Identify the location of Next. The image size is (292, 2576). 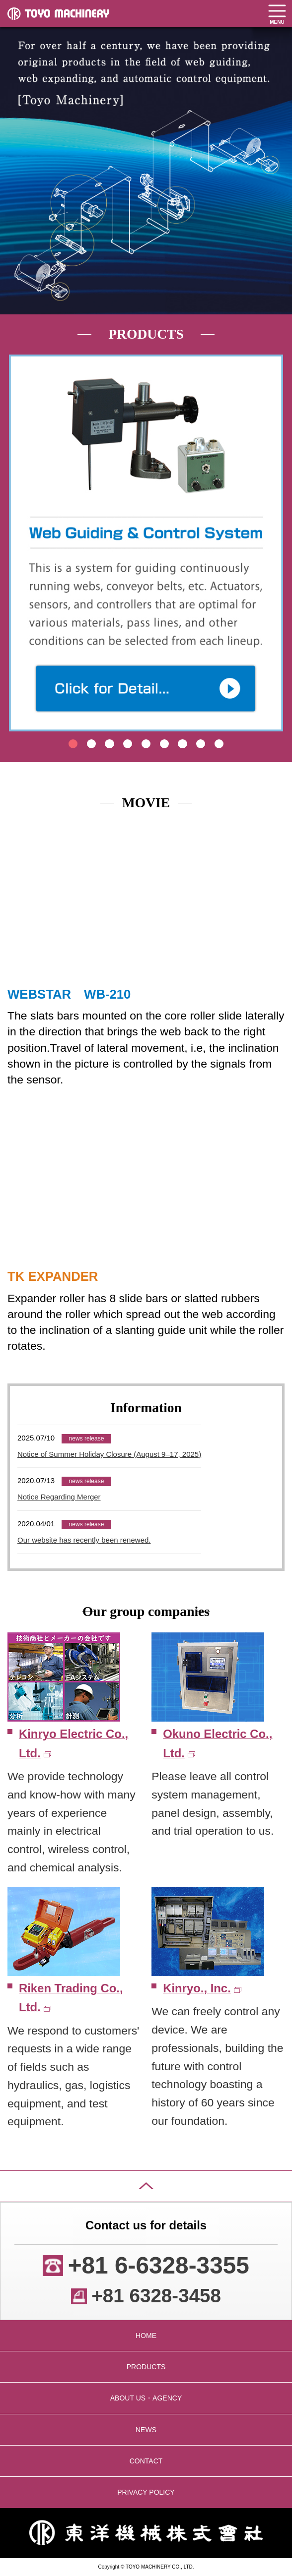
(272, 526).